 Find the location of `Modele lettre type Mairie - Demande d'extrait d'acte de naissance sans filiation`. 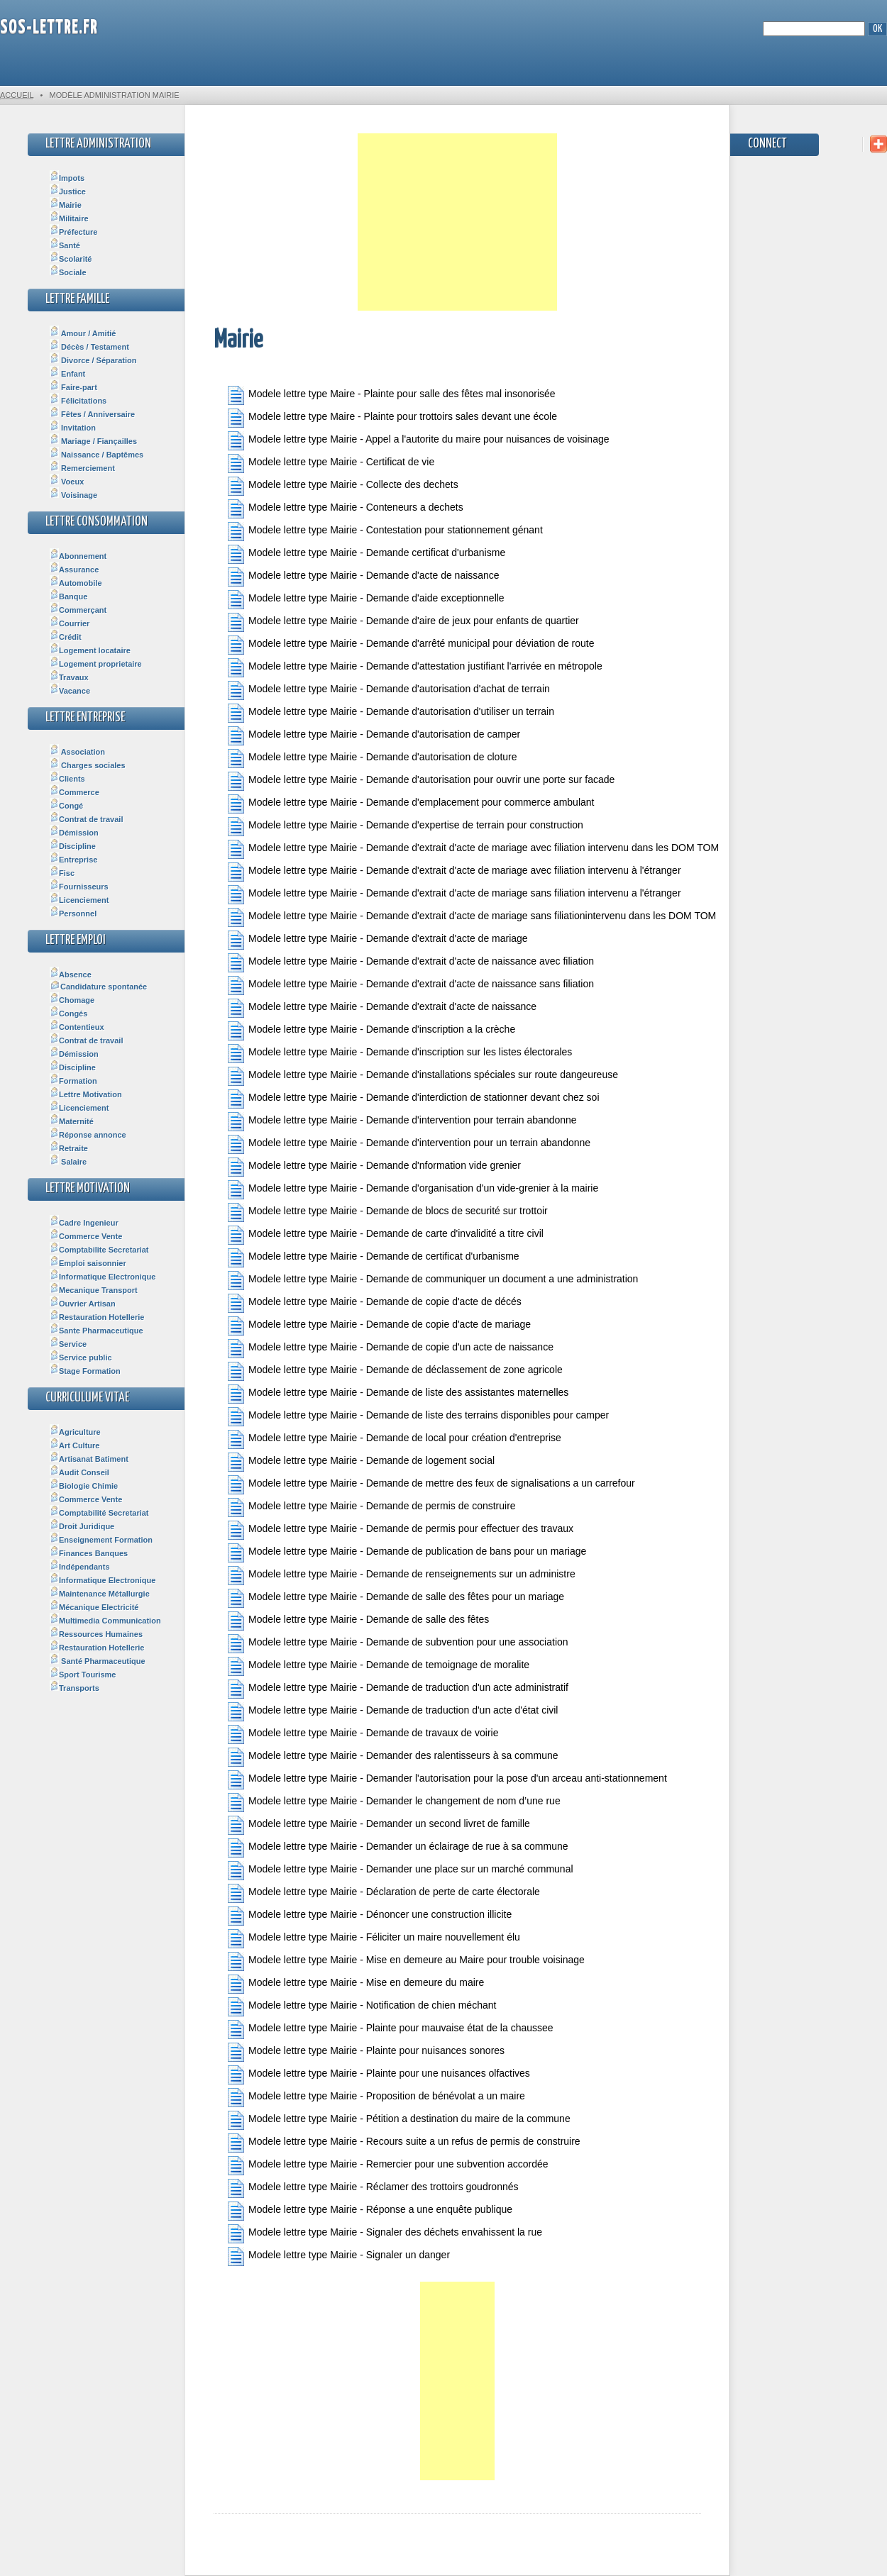

Modele lettre type Mairie - Demande d'extrait d'acte de naissance sans filiation is located at coordinates (411, 985).